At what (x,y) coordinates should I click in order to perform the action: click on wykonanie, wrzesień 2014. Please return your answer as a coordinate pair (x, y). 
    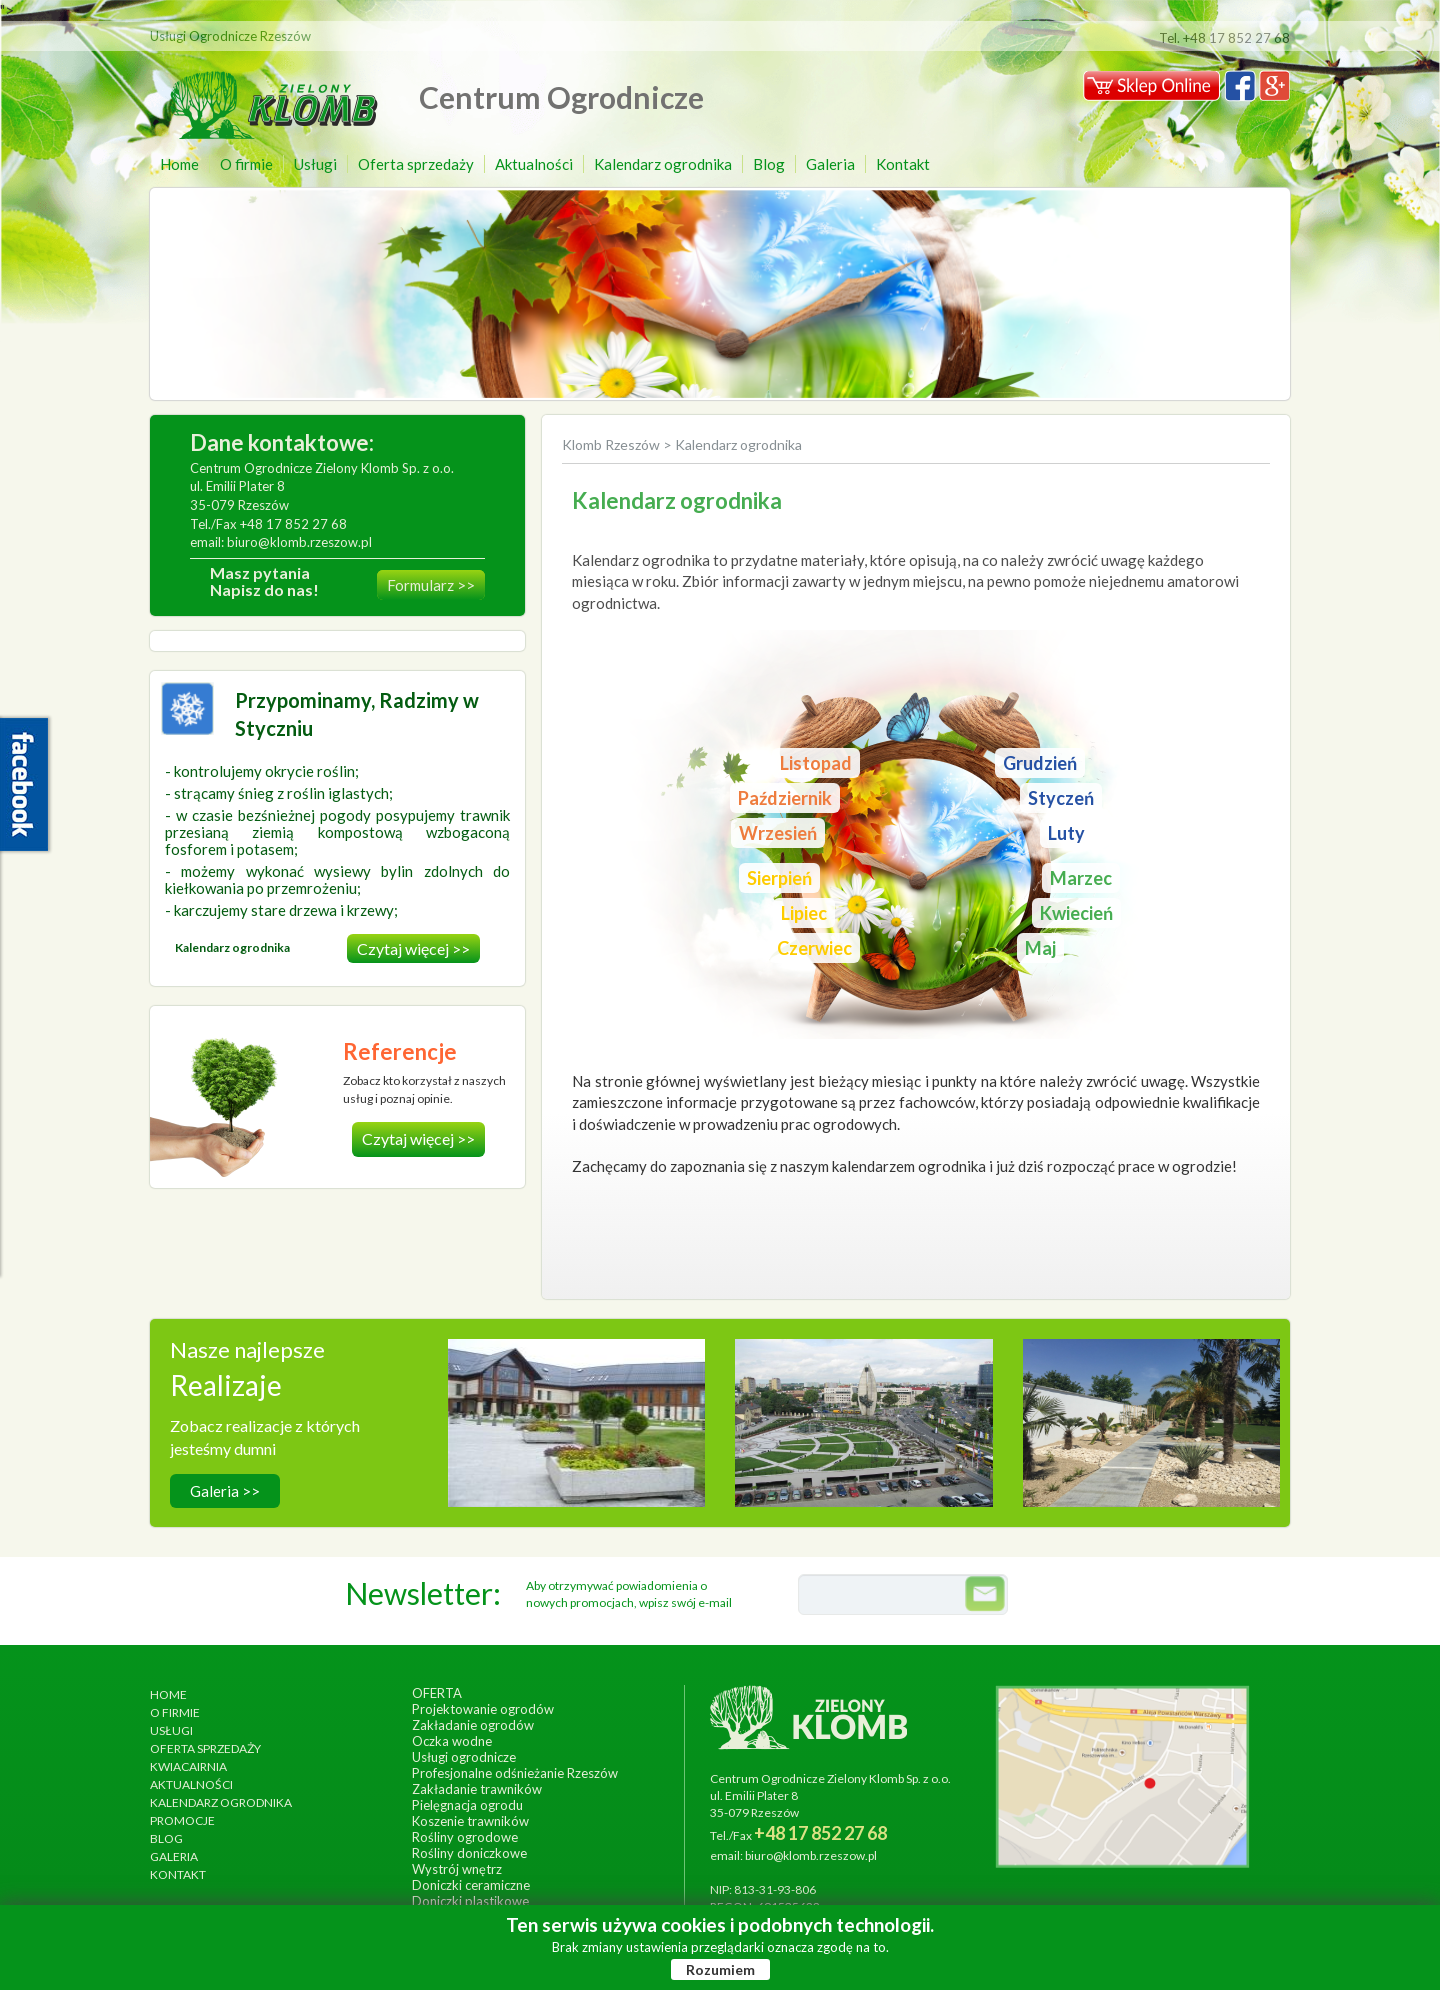
    Looking at the image, I should click on (576, 1435).